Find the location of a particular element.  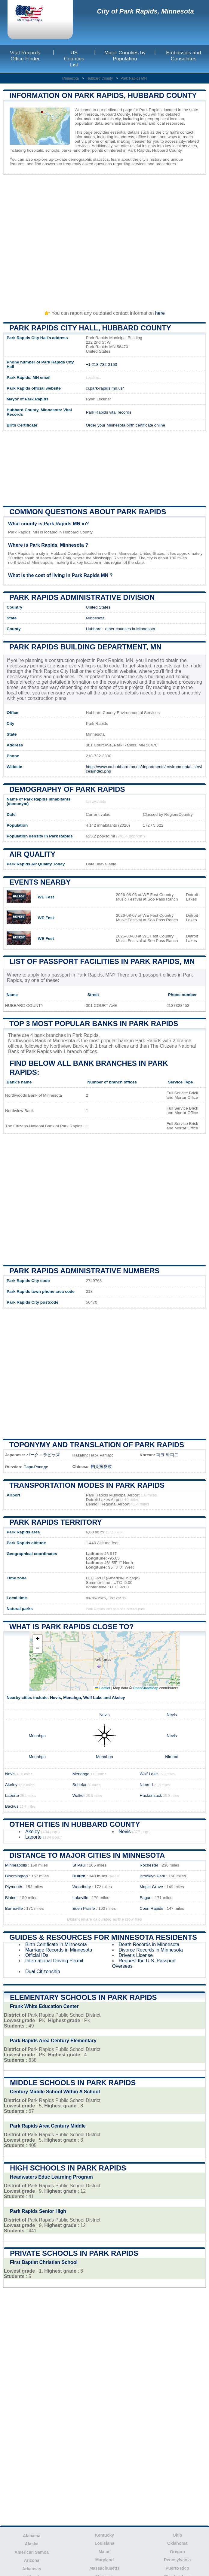

American Samoa is located at coordinates (31, 2552).